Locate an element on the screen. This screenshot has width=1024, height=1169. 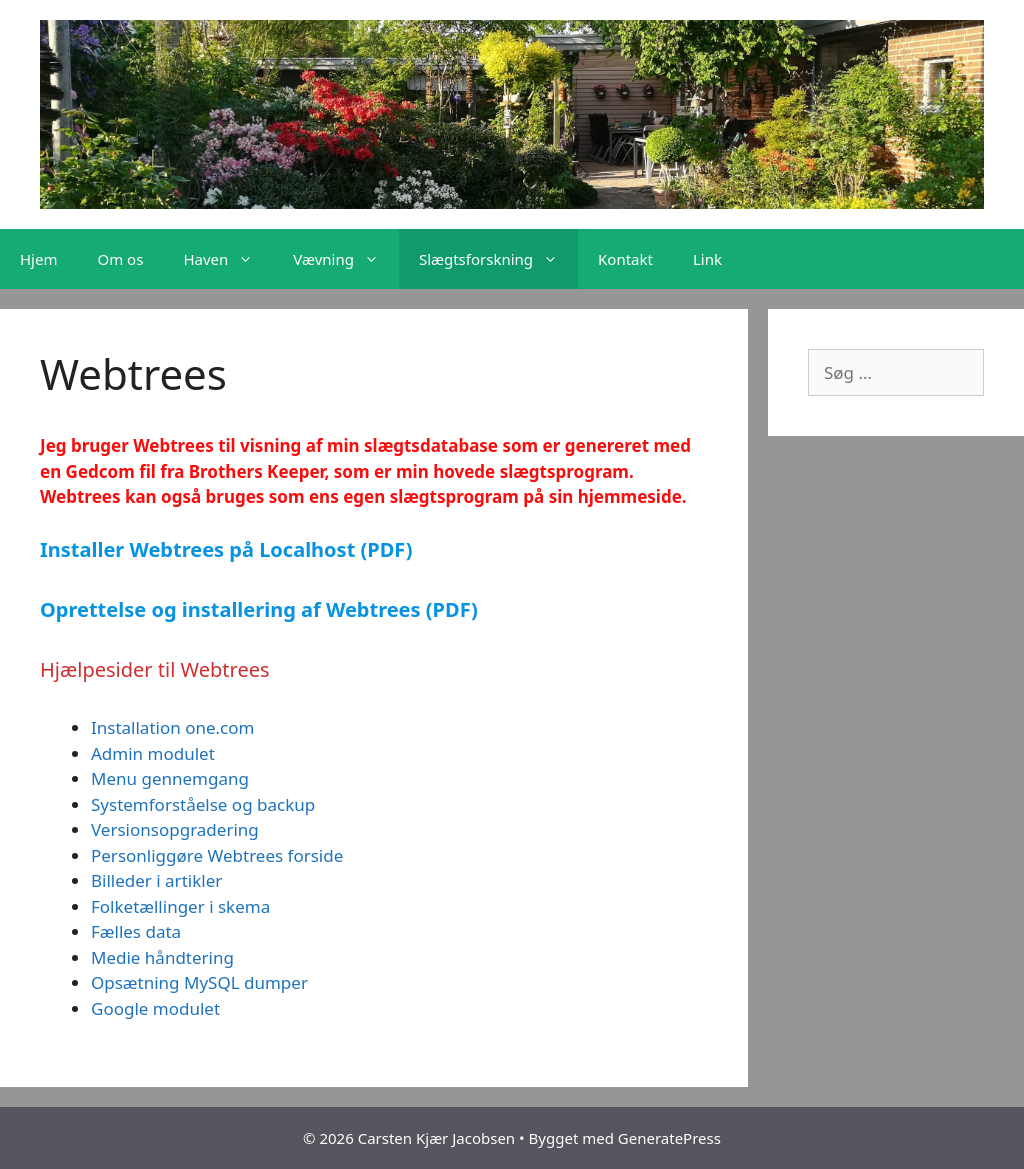
Om os is located at coordinates (120, 259).